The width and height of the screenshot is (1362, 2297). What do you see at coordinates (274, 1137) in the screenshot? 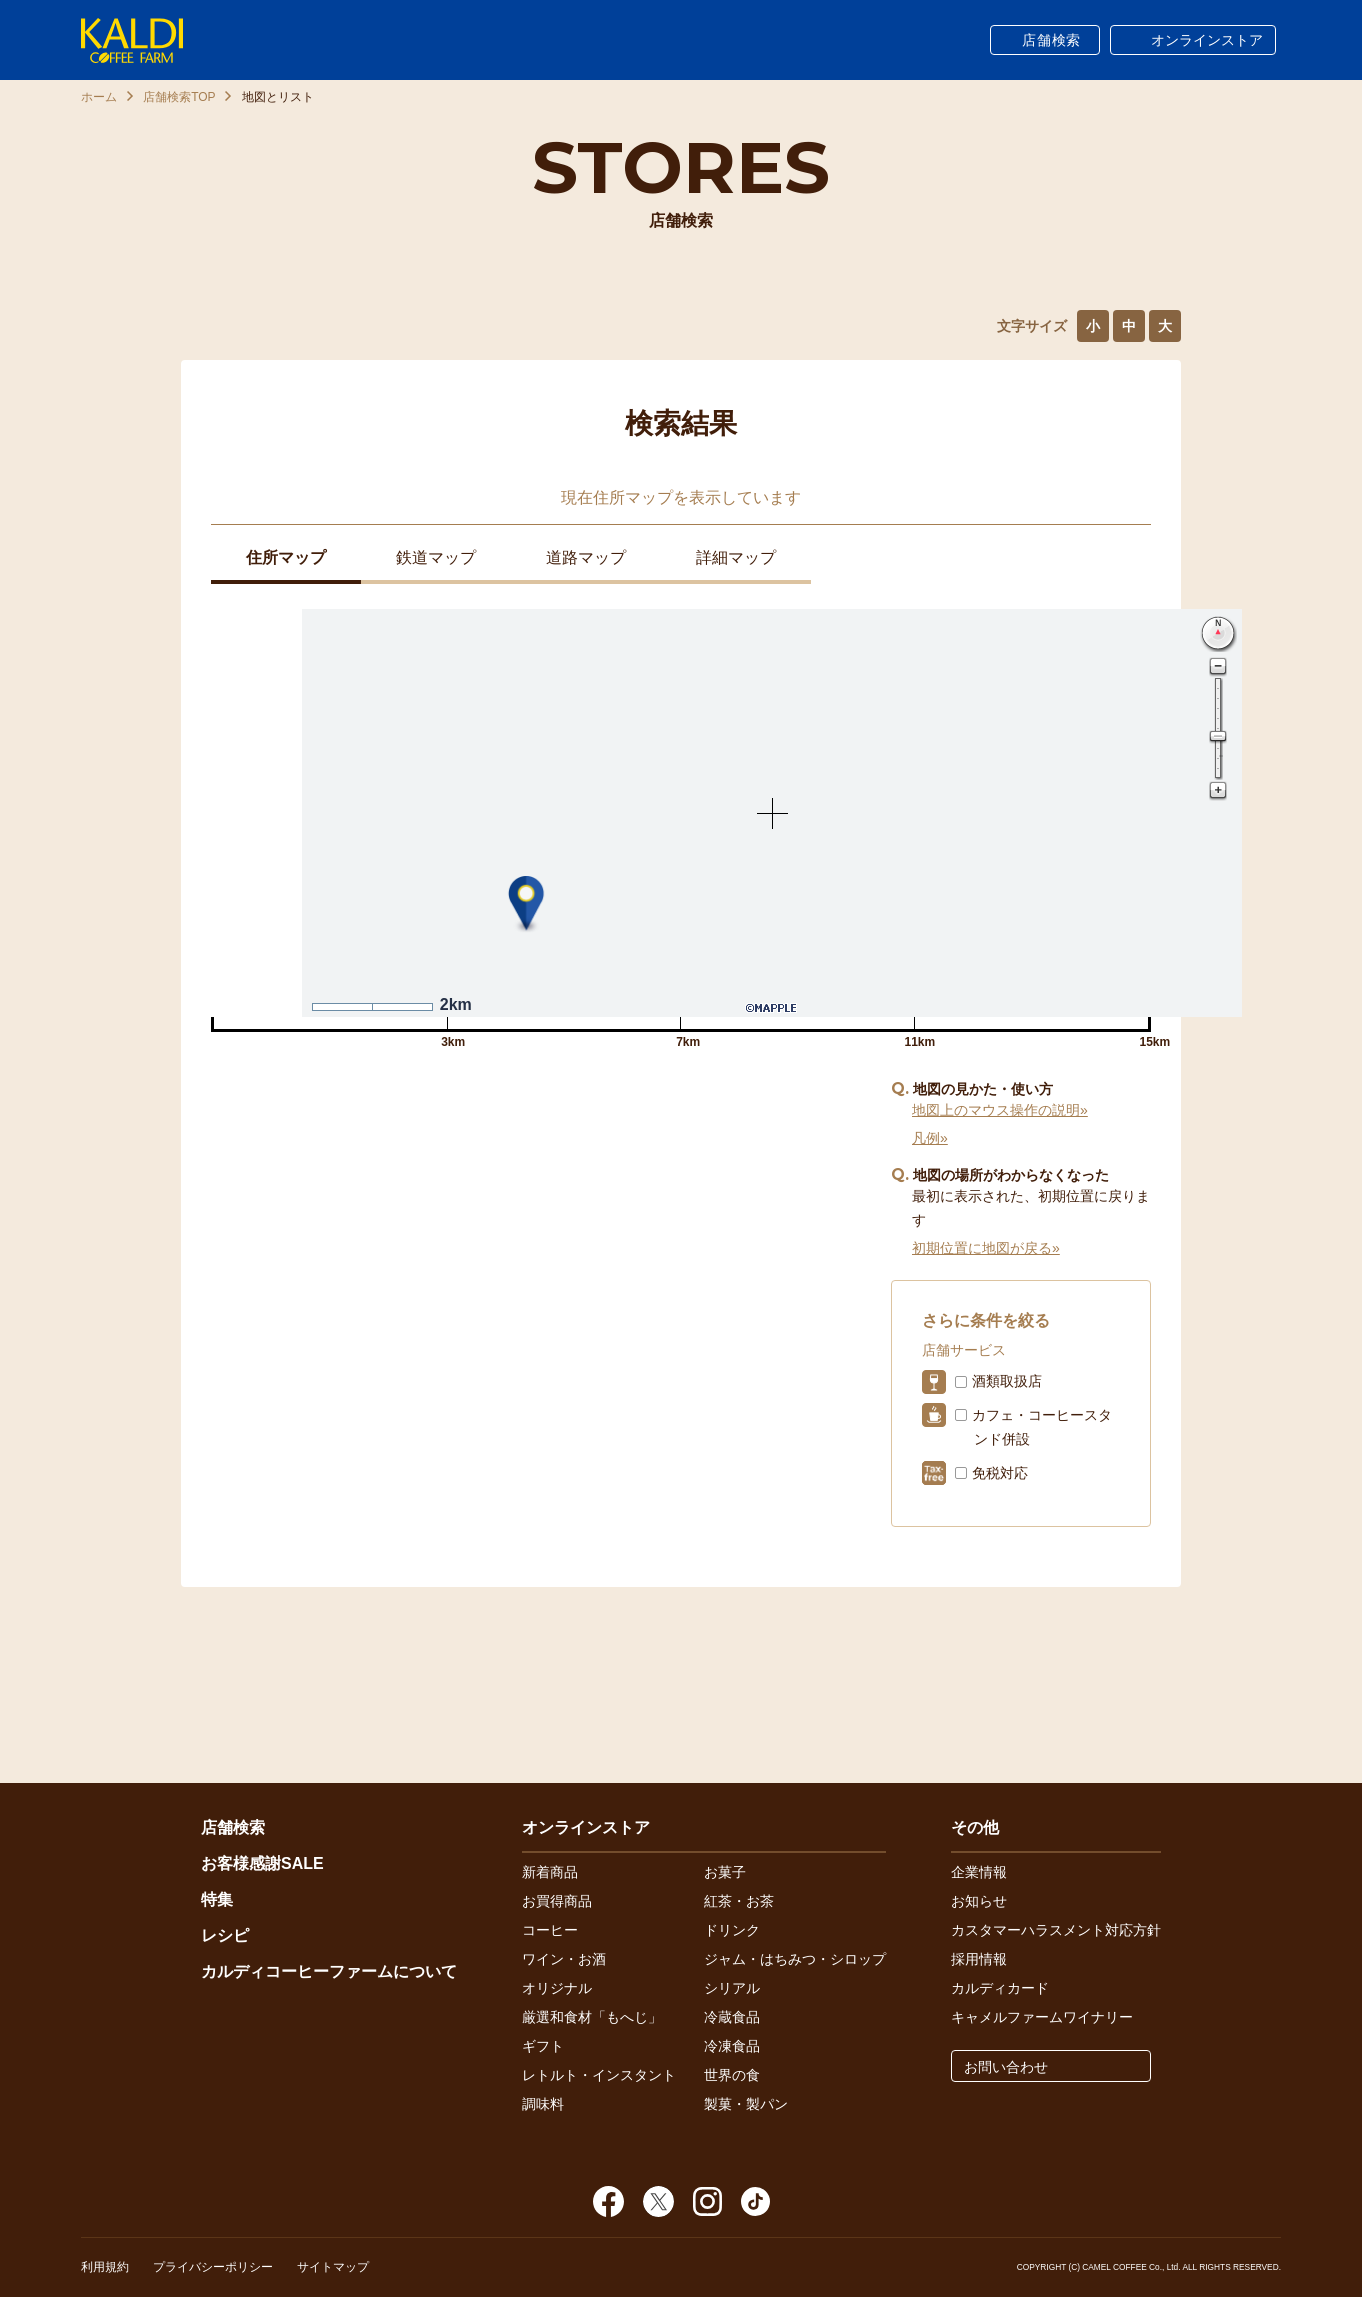
I see `イオンモール扶桑店` at bounding box center [274, 1137].